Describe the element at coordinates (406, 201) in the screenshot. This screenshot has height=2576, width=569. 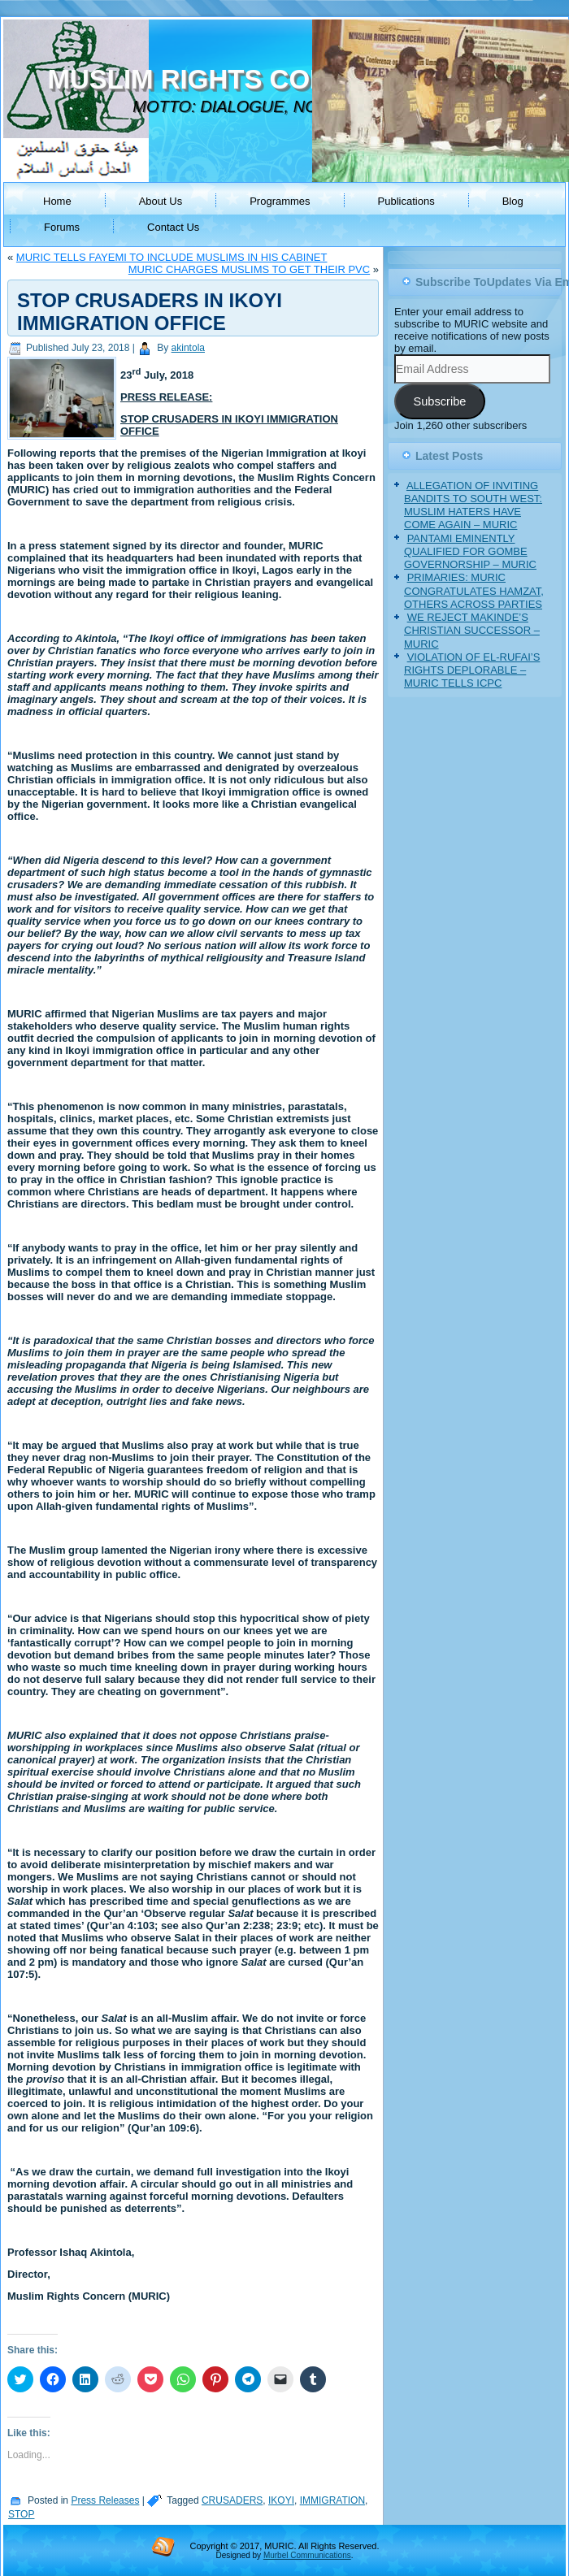
I see `Publications` at that location.